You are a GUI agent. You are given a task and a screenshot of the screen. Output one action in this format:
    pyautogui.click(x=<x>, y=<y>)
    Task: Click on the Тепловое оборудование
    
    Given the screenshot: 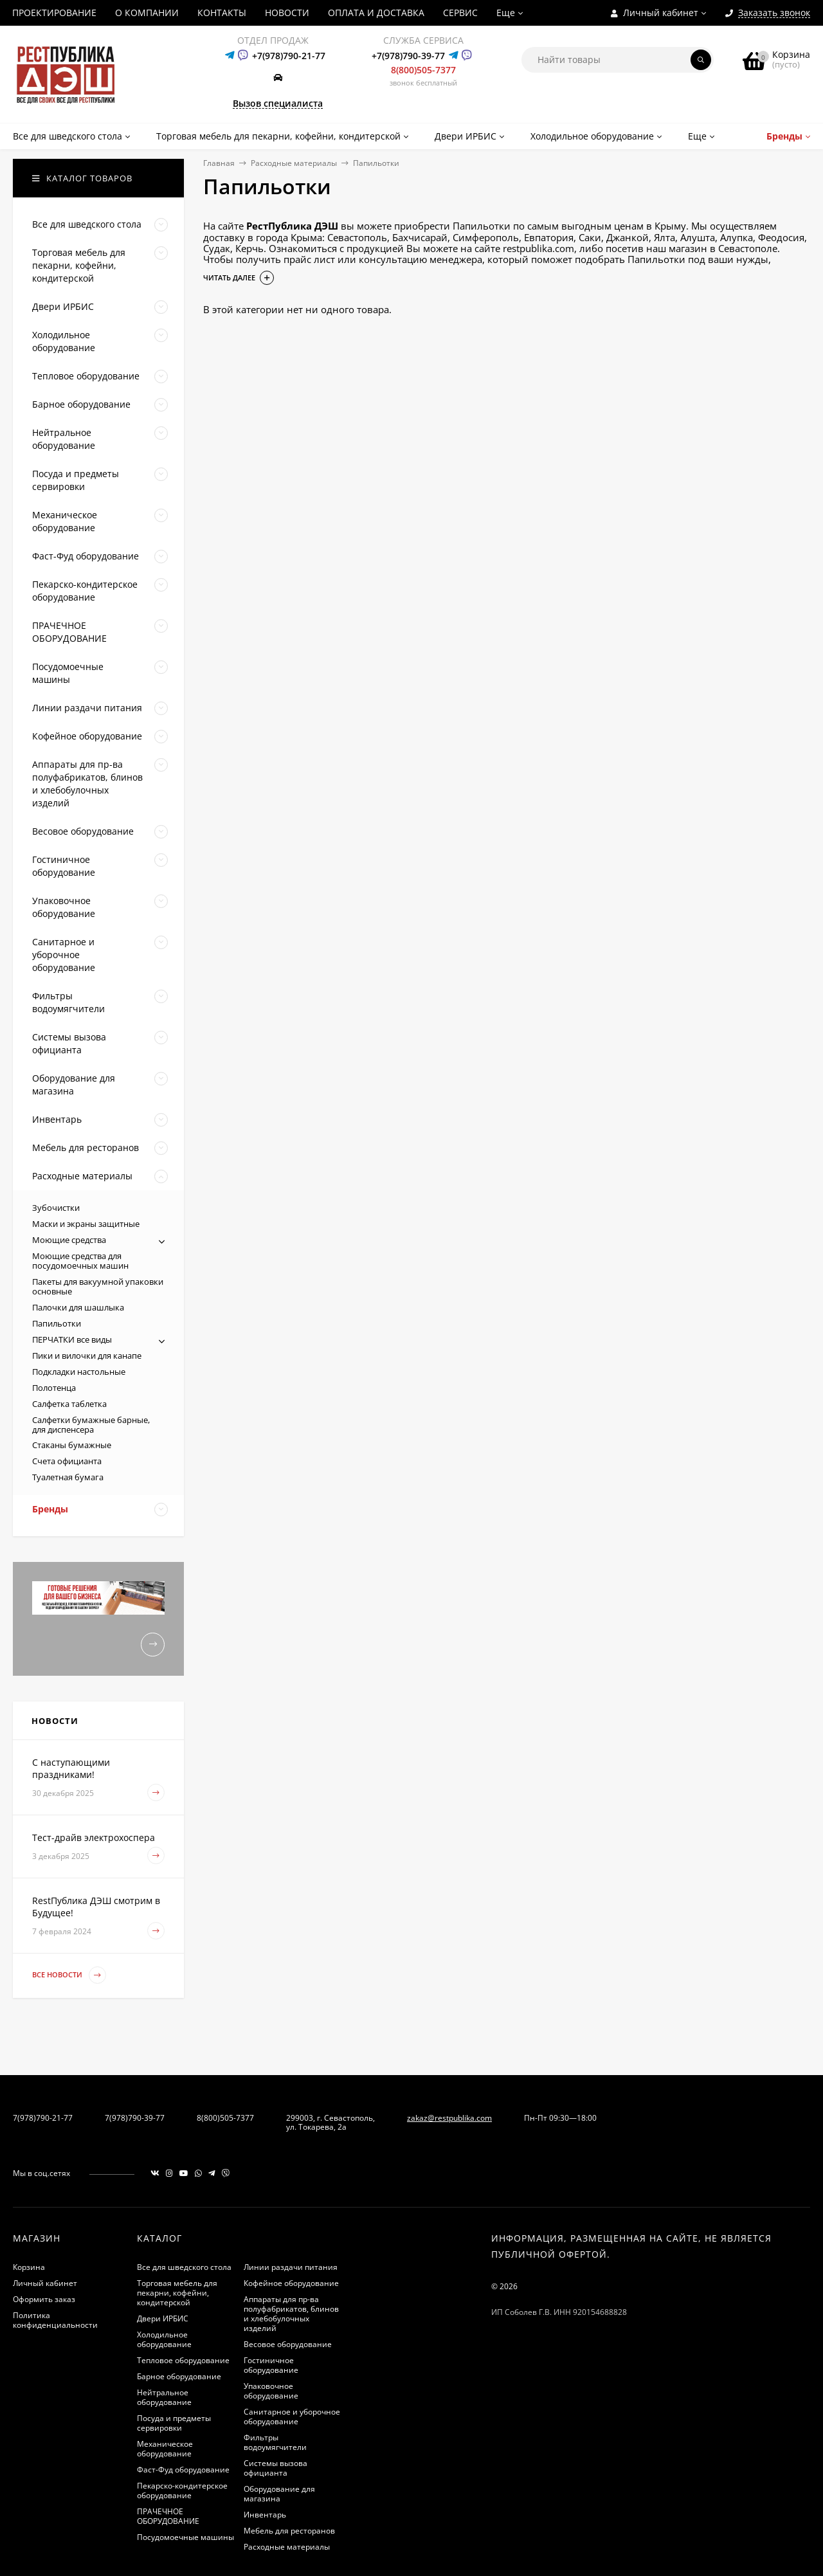 What is the action you would take?
    pyautogui.click(x=183, y=2360)
    